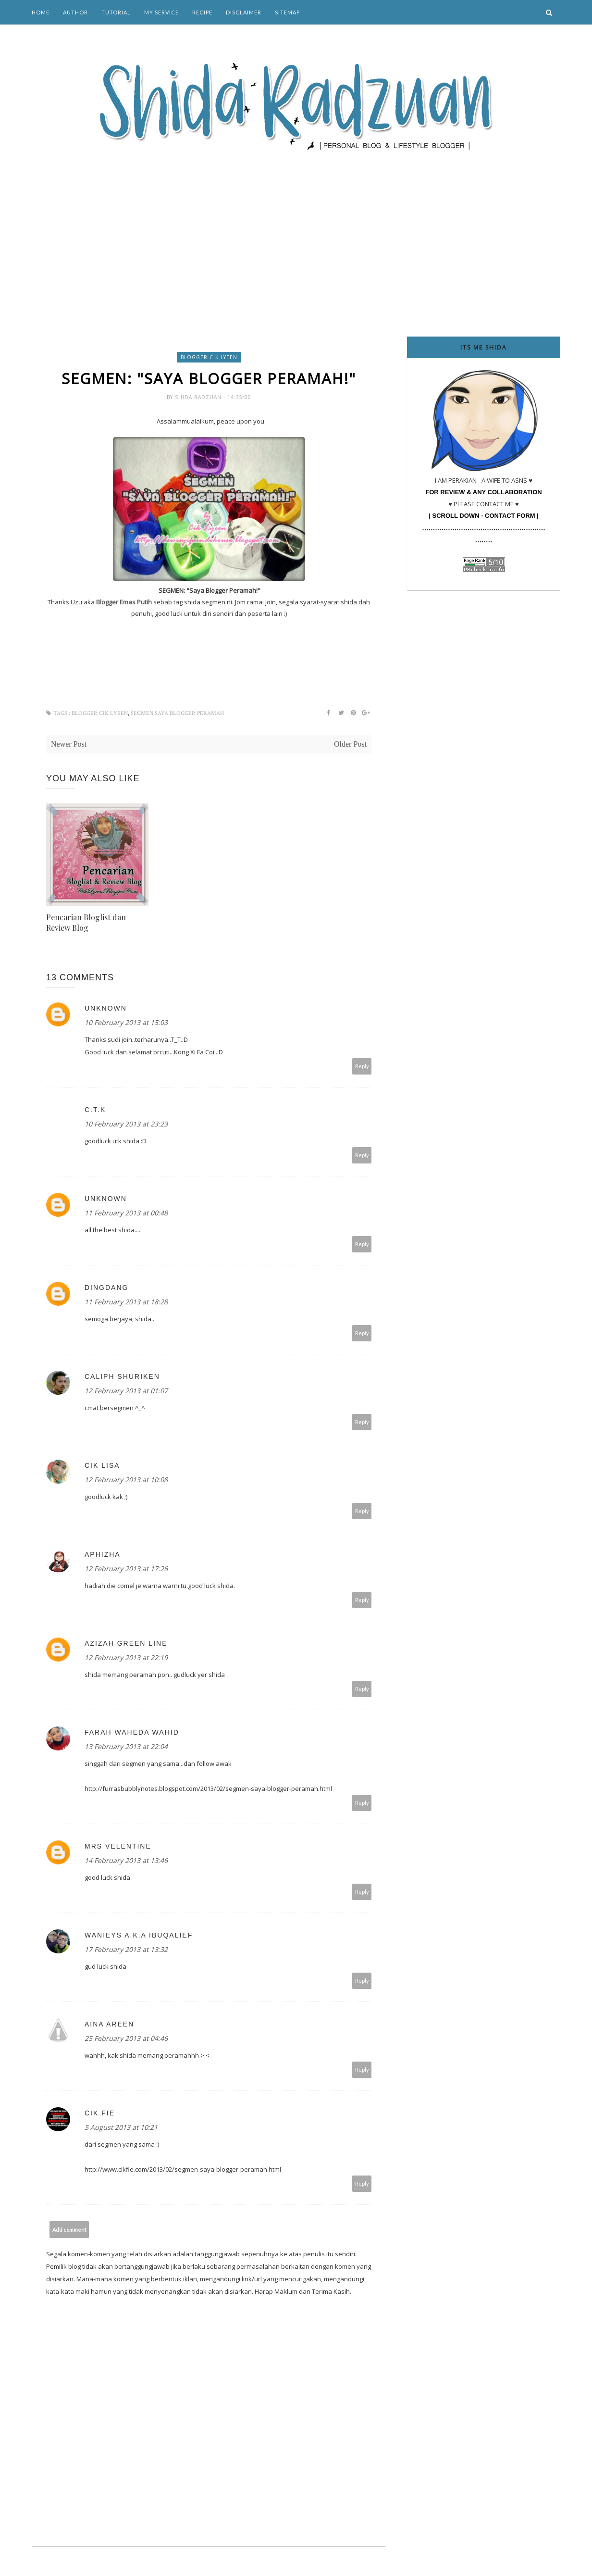 The height and width of the screenshot is (2576, 592). Describe the element at coordinates (209, 357) in the screenshot. I see `blogger cik lyeen` at that location.